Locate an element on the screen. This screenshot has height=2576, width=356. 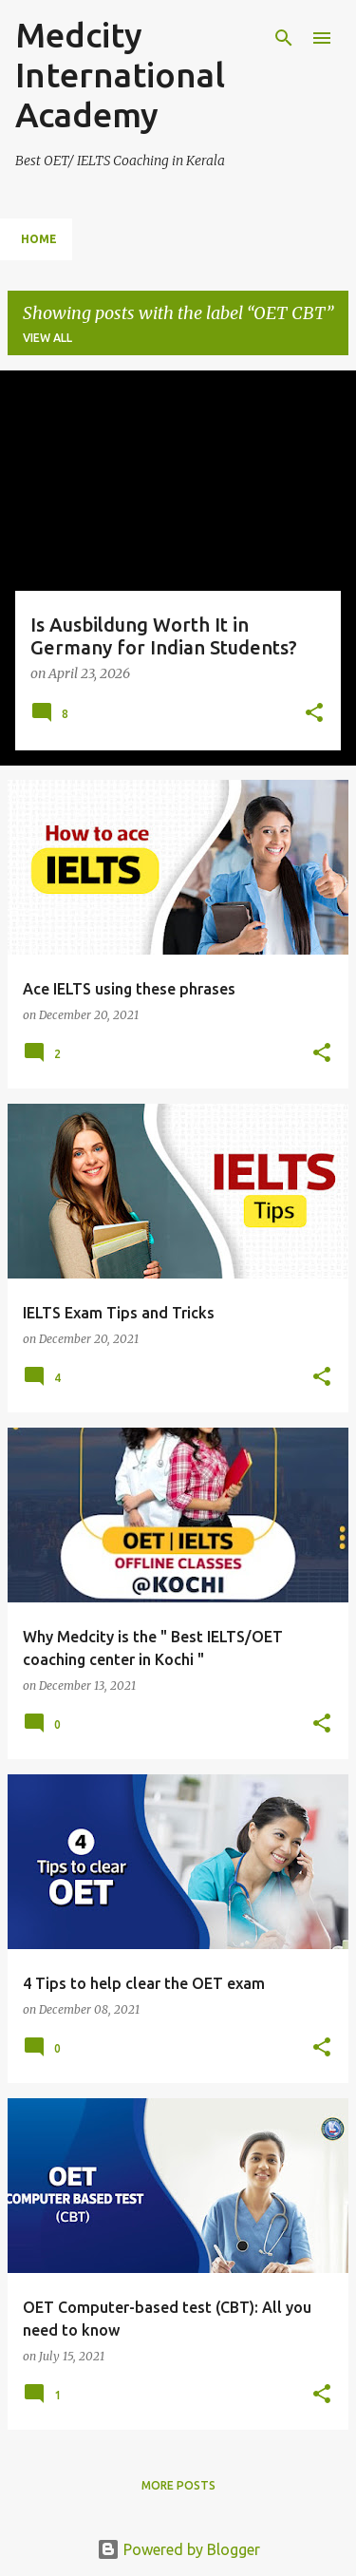
[button] is located at coordinates (314, 714).